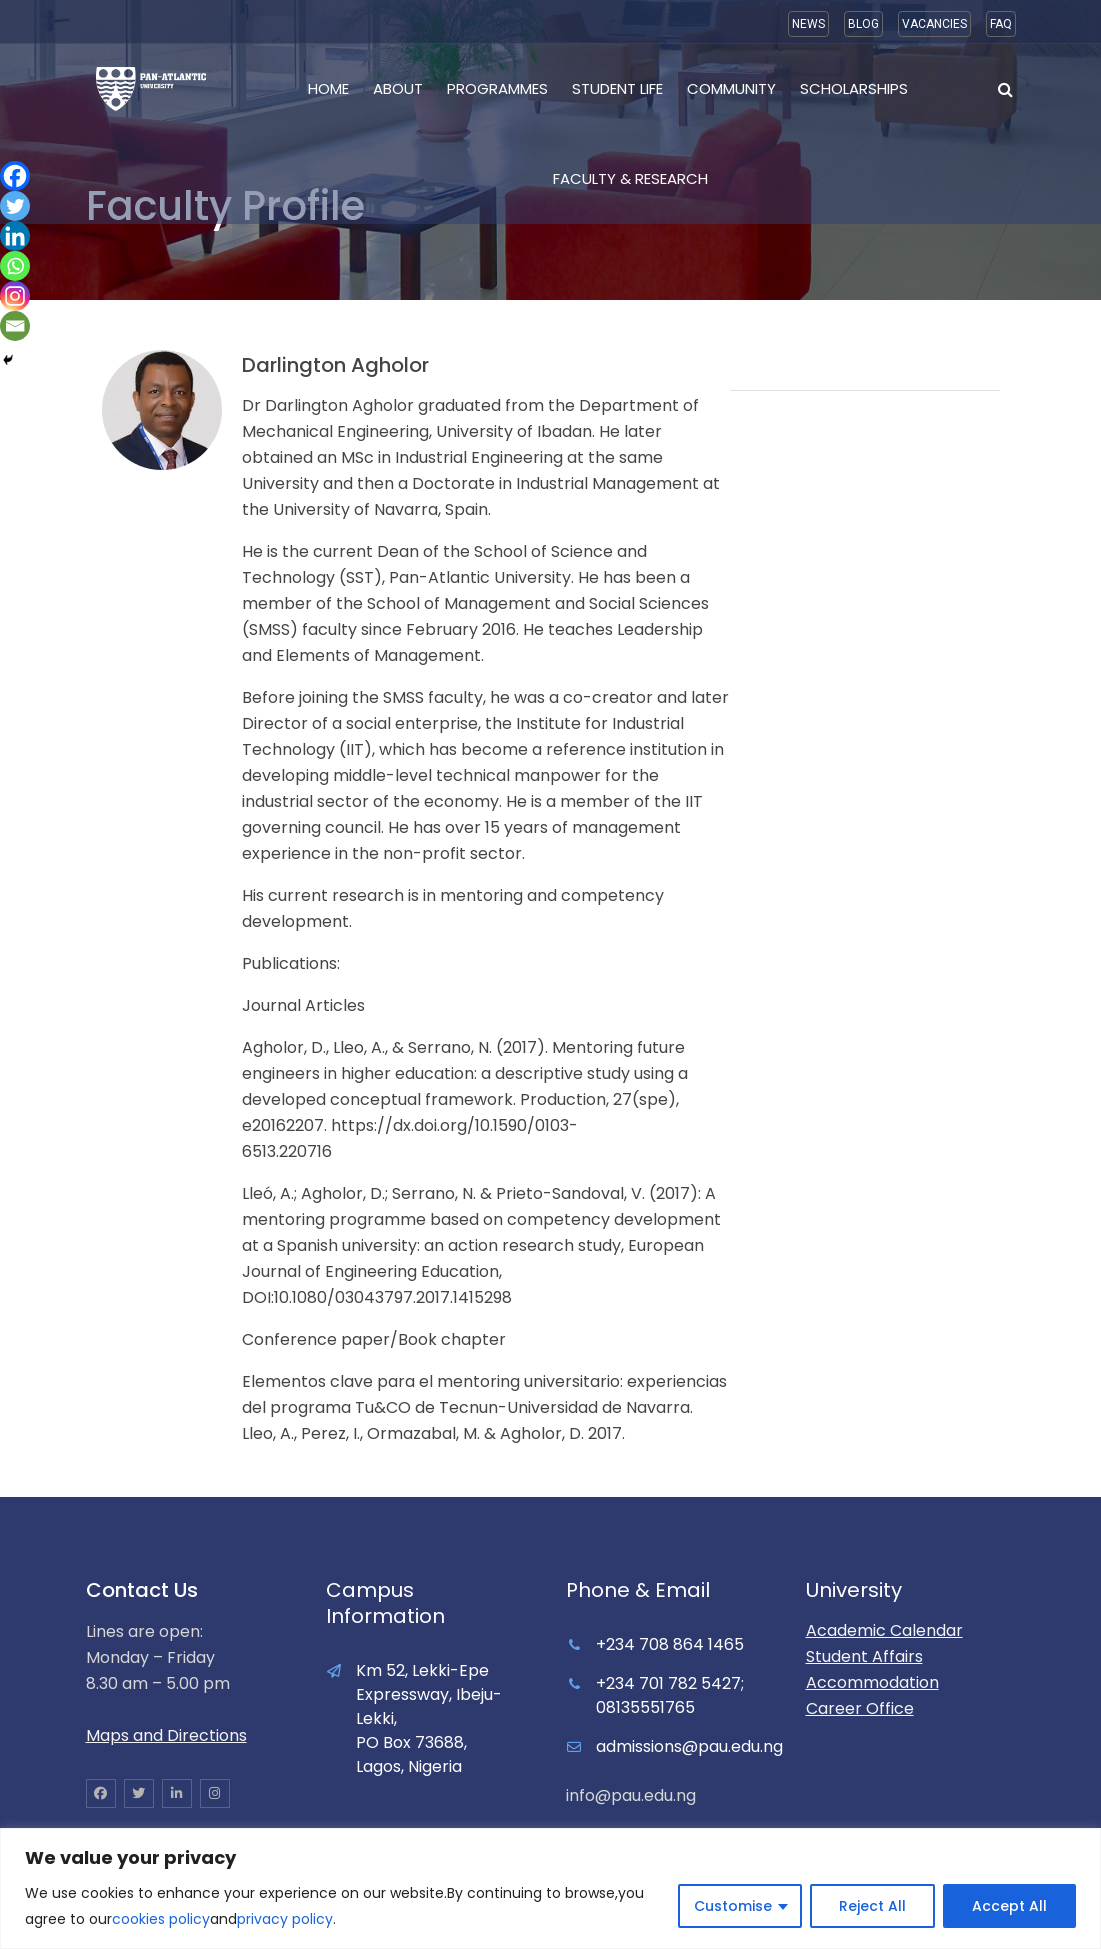 The image size is (1101, 1949). What do you see at coordinates (731, 88) in the screenshot?
I see `Community` at bounding box center [731, 88].